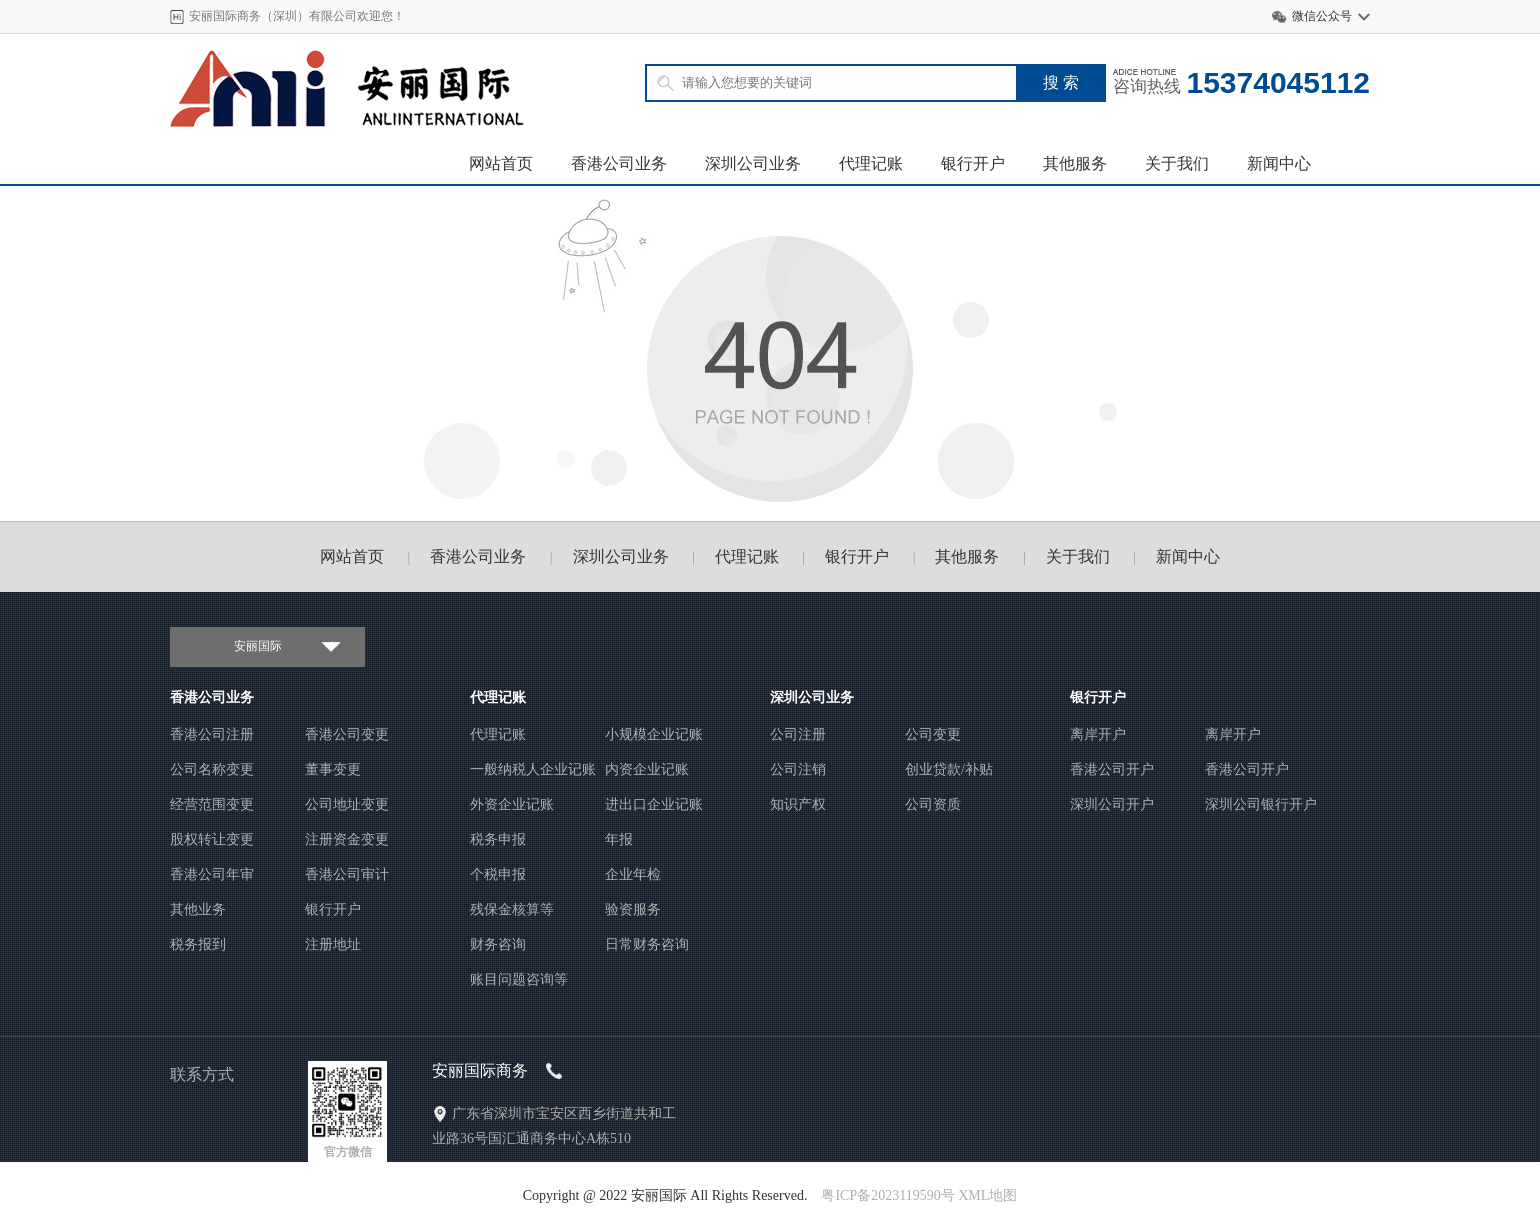 The width and height of the screenshot is (1540, 1229). I want to click on 经营范围变更, so click(212, 804).